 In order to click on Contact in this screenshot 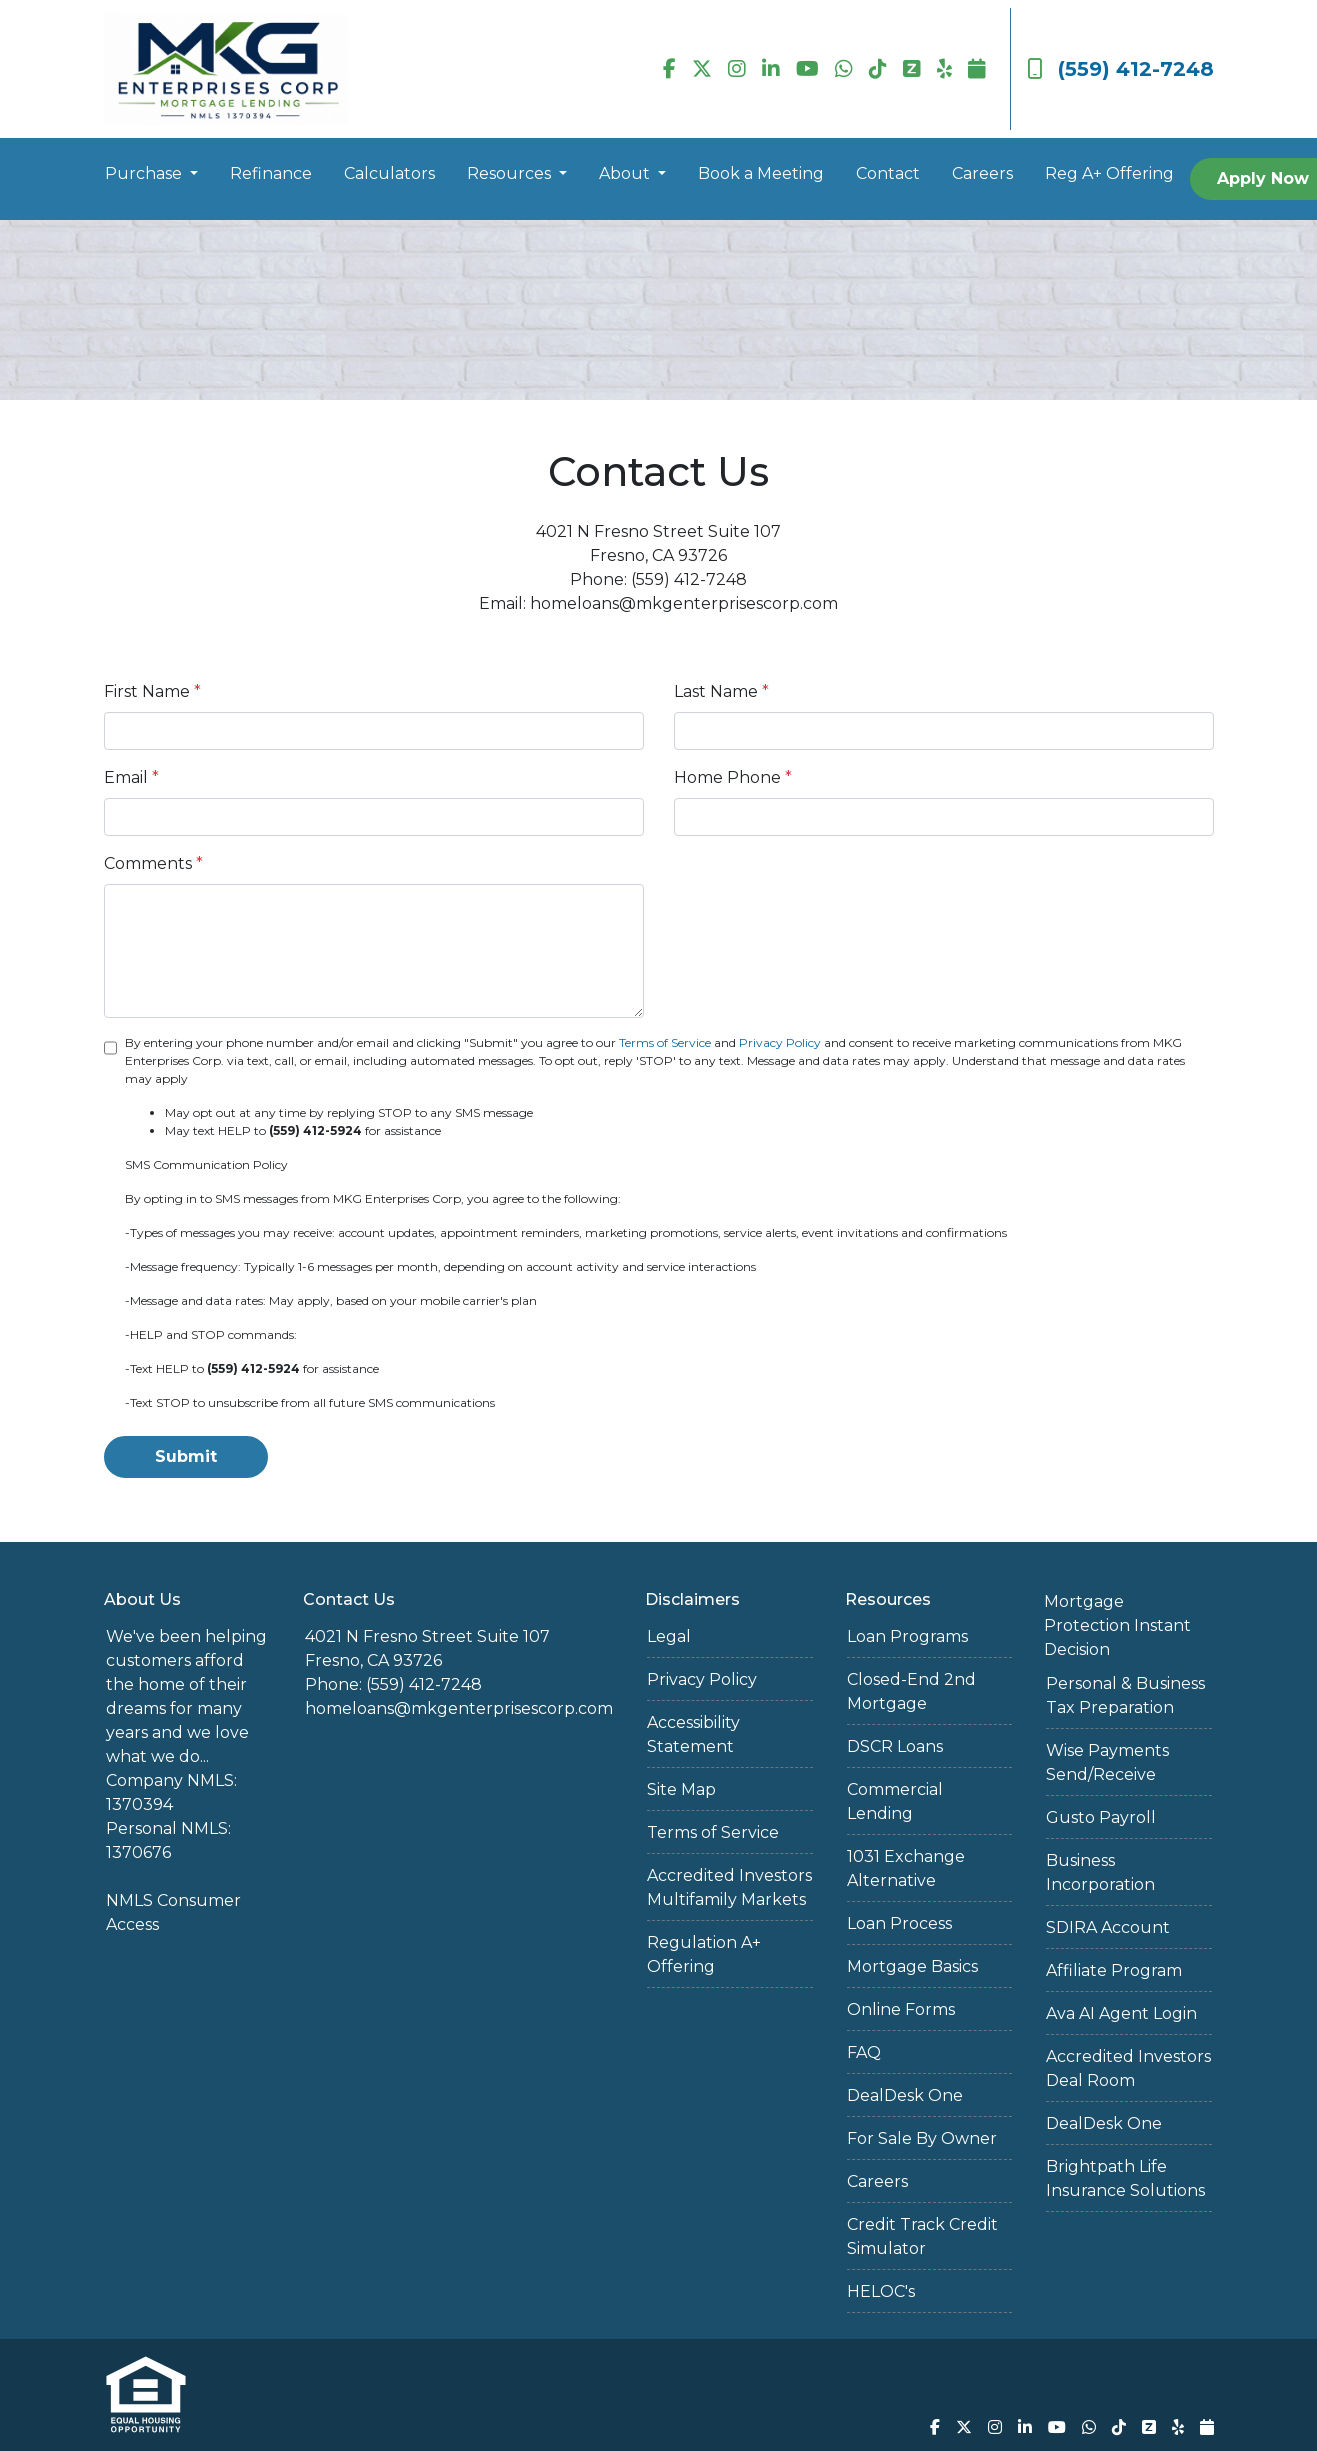, I will do `click(888, 173)`.